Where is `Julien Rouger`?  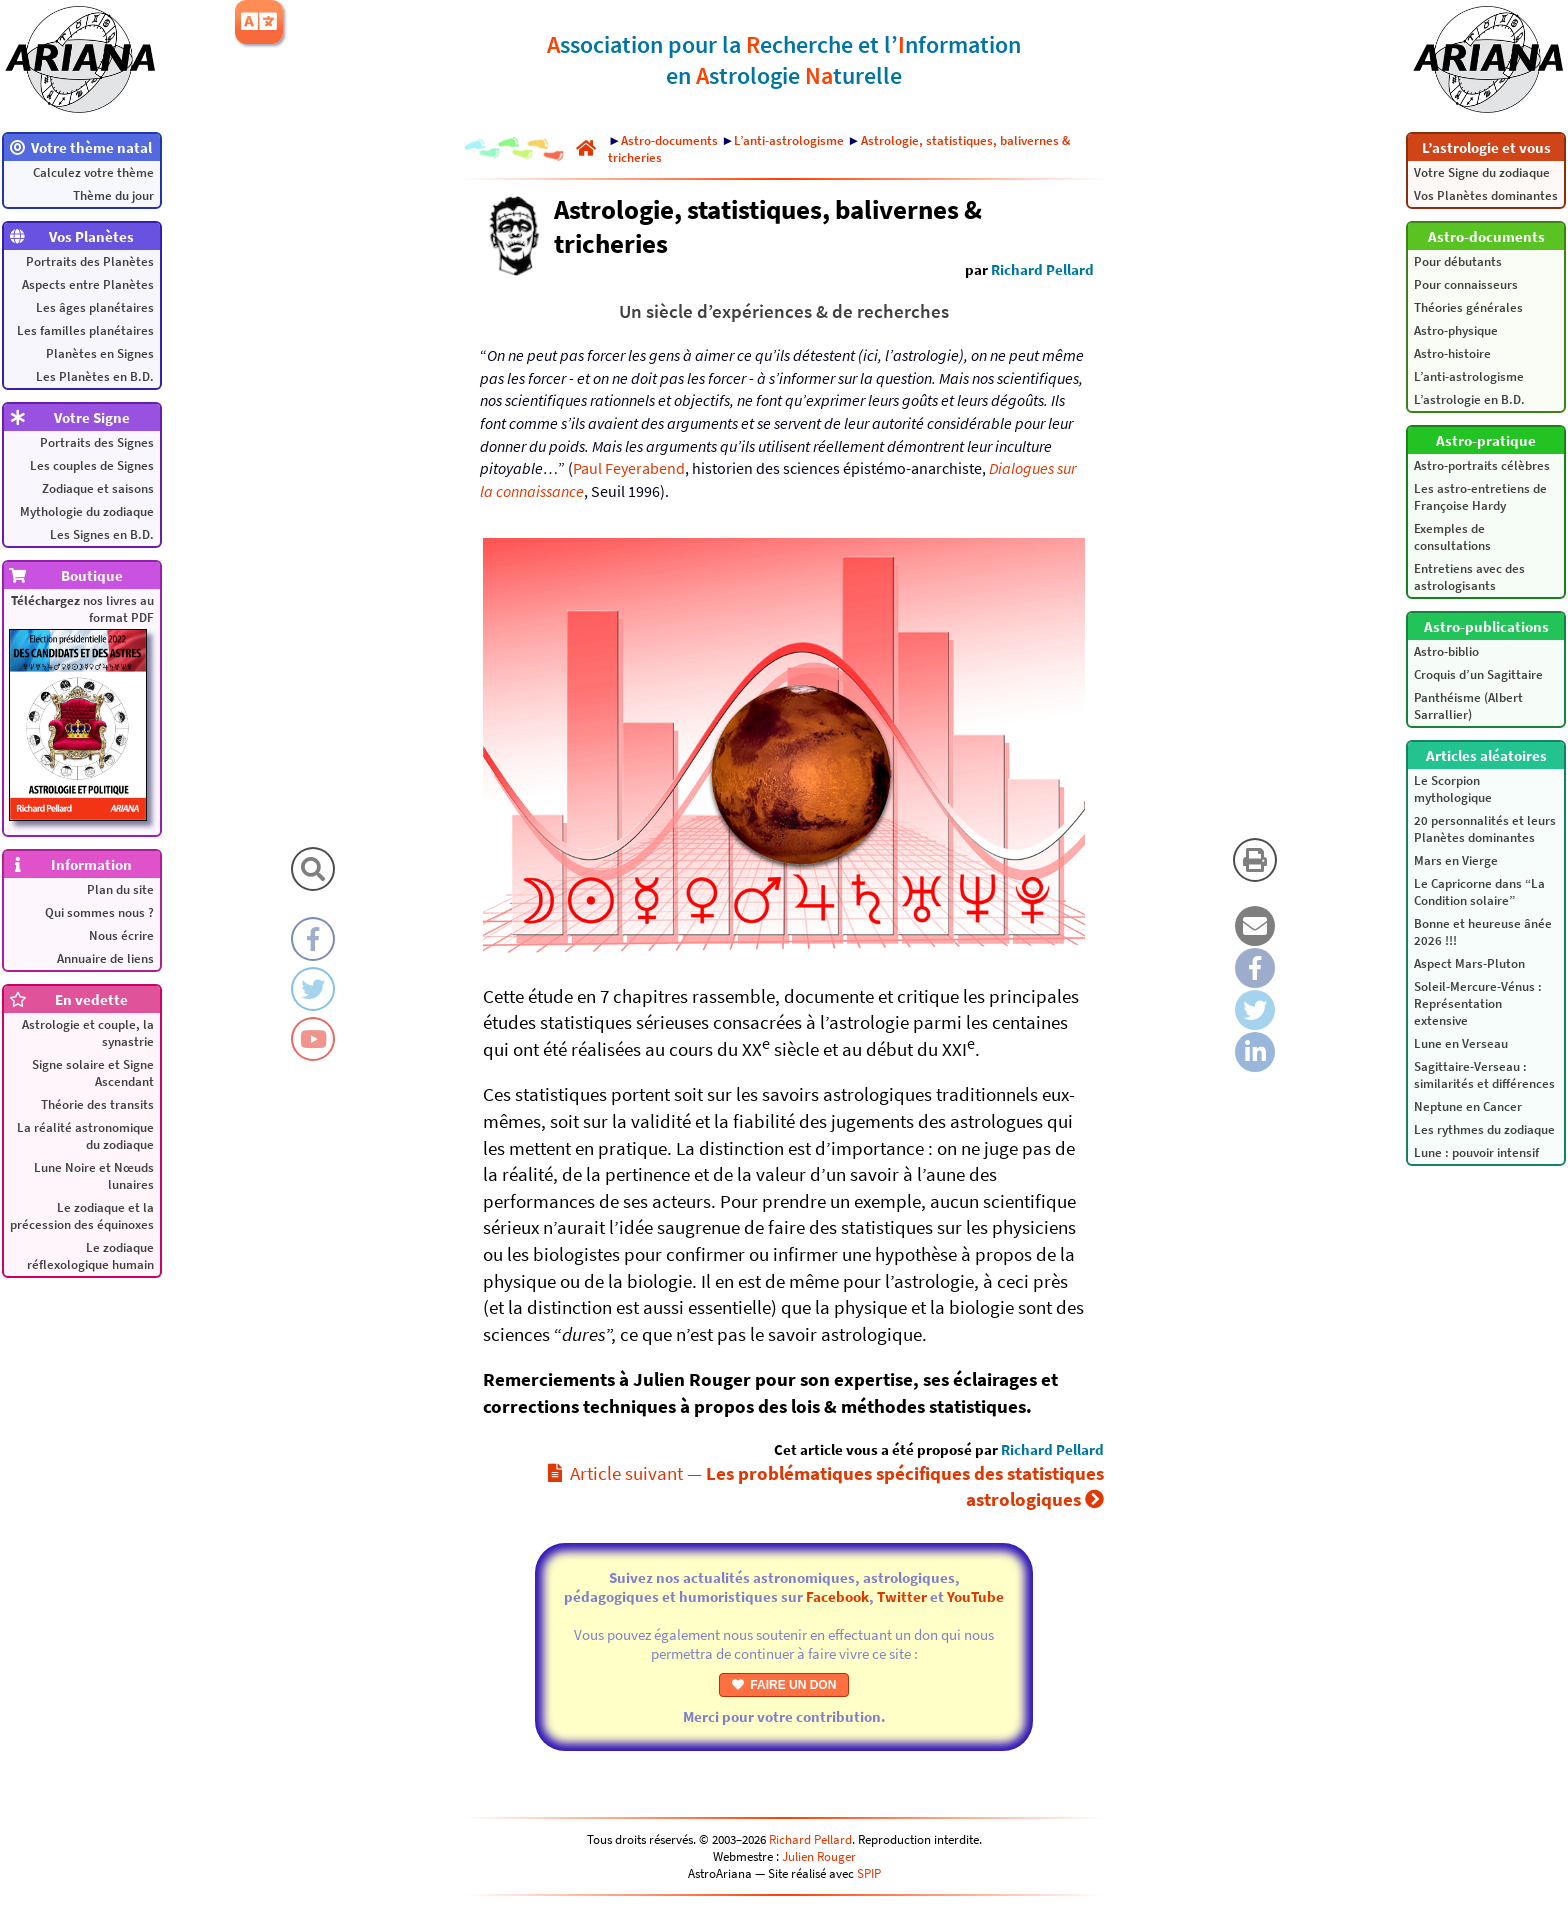
Julien Rouger is located at coordinates (819, 1856).